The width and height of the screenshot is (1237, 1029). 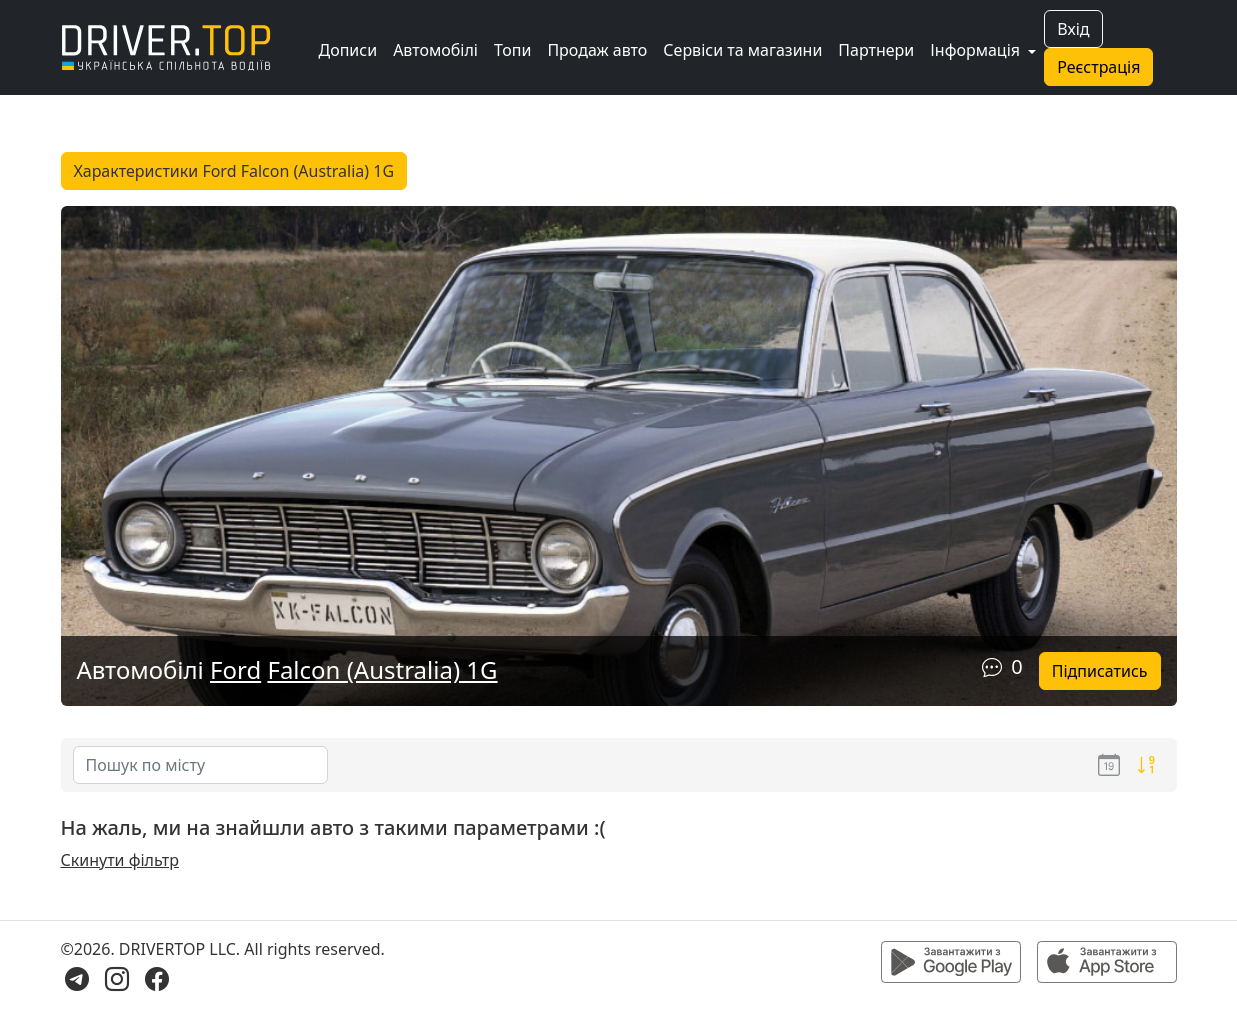 I want to click on Falcon (Australia) 1G, so click(x=382, y=669).